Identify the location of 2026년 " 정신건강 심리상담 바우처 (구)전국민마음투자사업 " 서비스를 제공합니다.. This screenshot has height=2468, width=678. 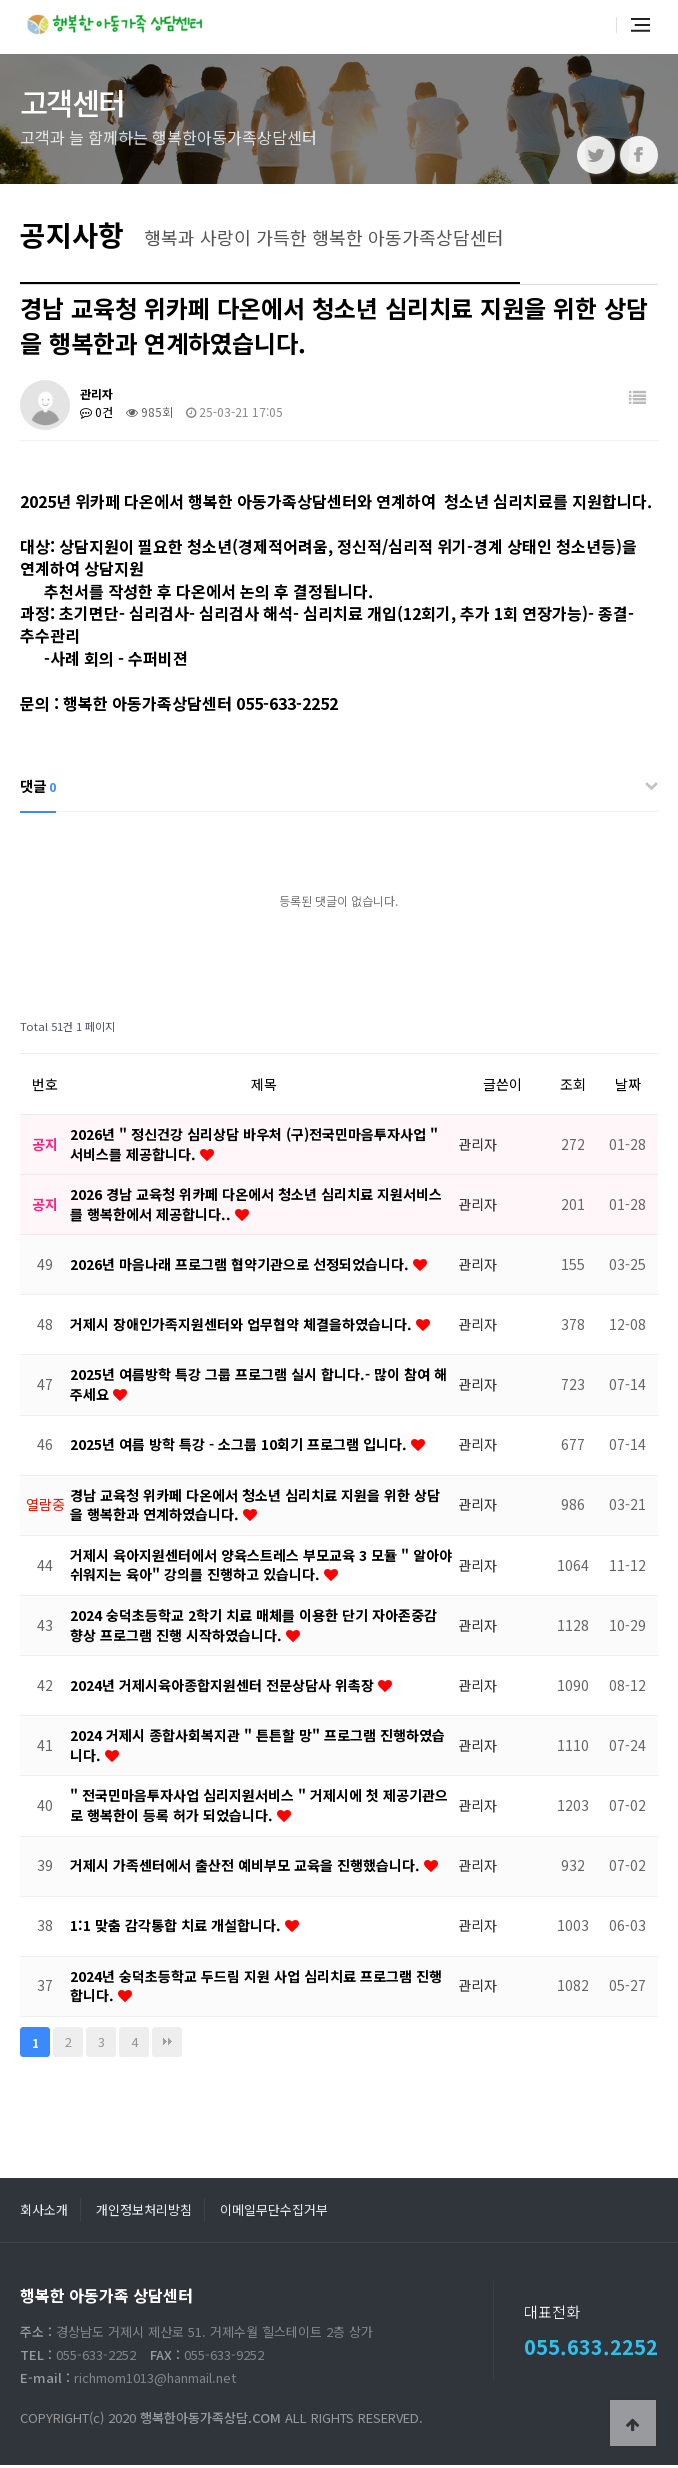
(254, 1147).